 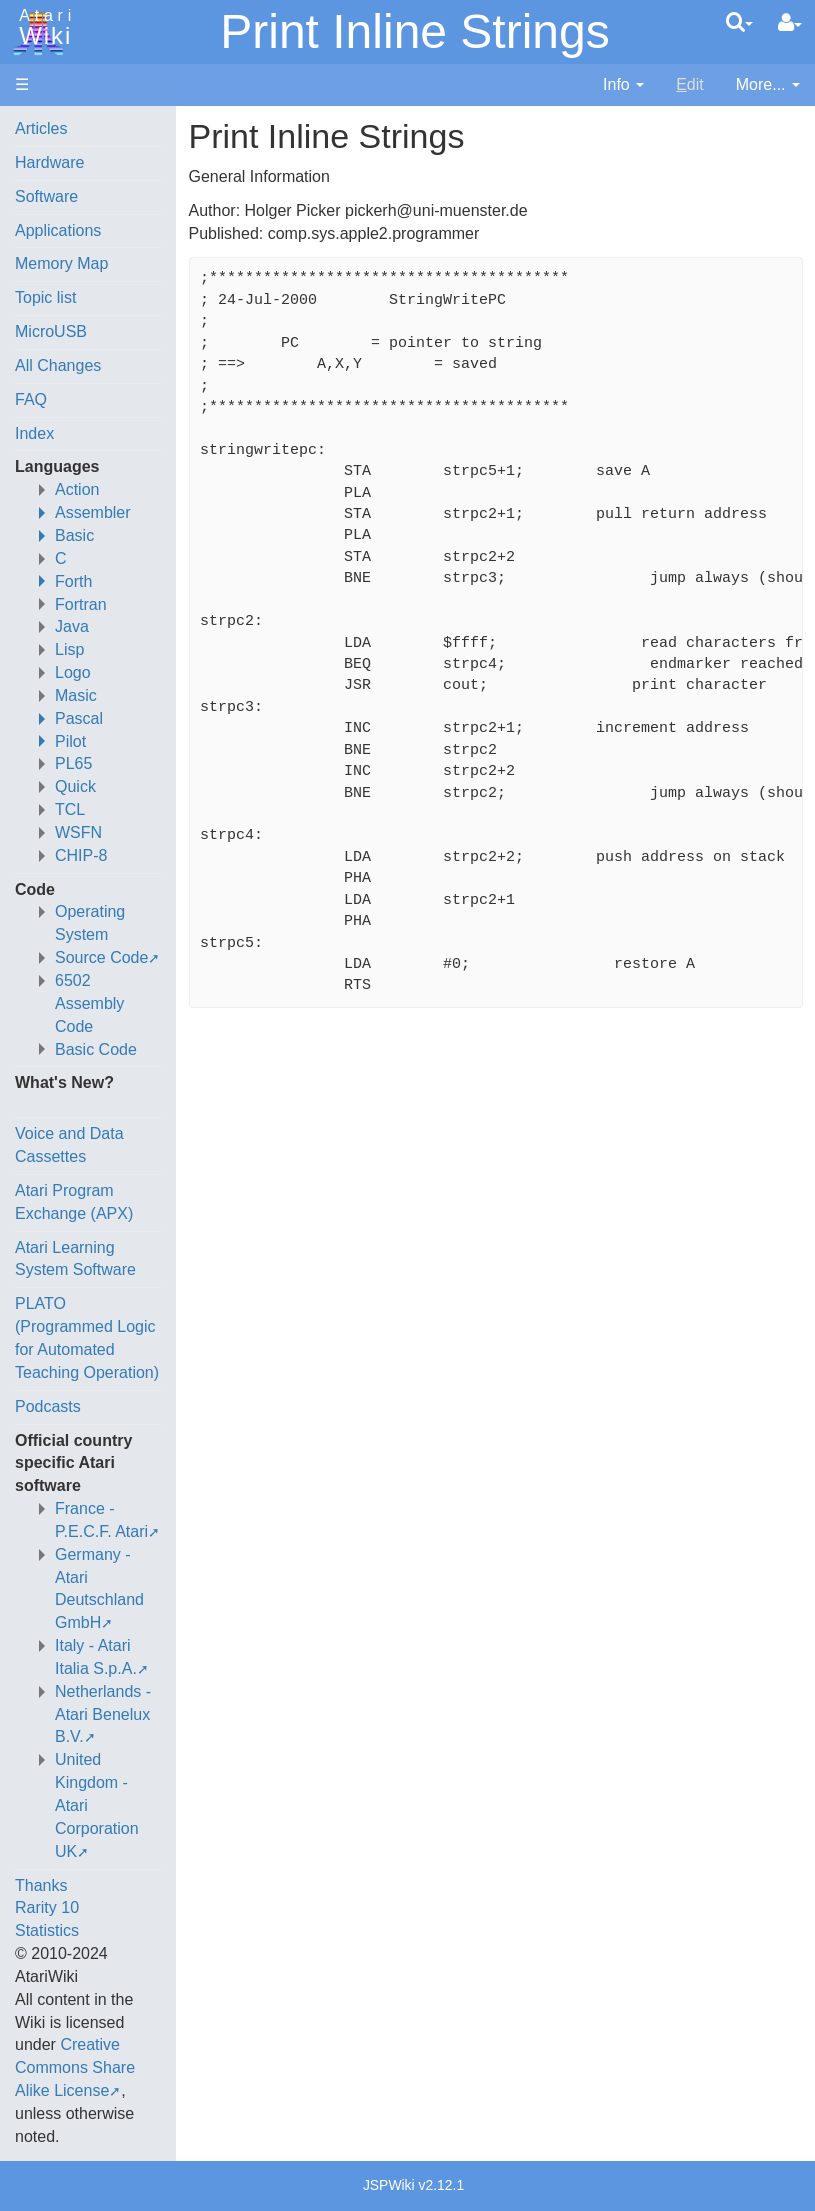 What do you see at coordinates (79, 718) in the screenshot?
I see `Pascal` at bounding box center [79, 718].